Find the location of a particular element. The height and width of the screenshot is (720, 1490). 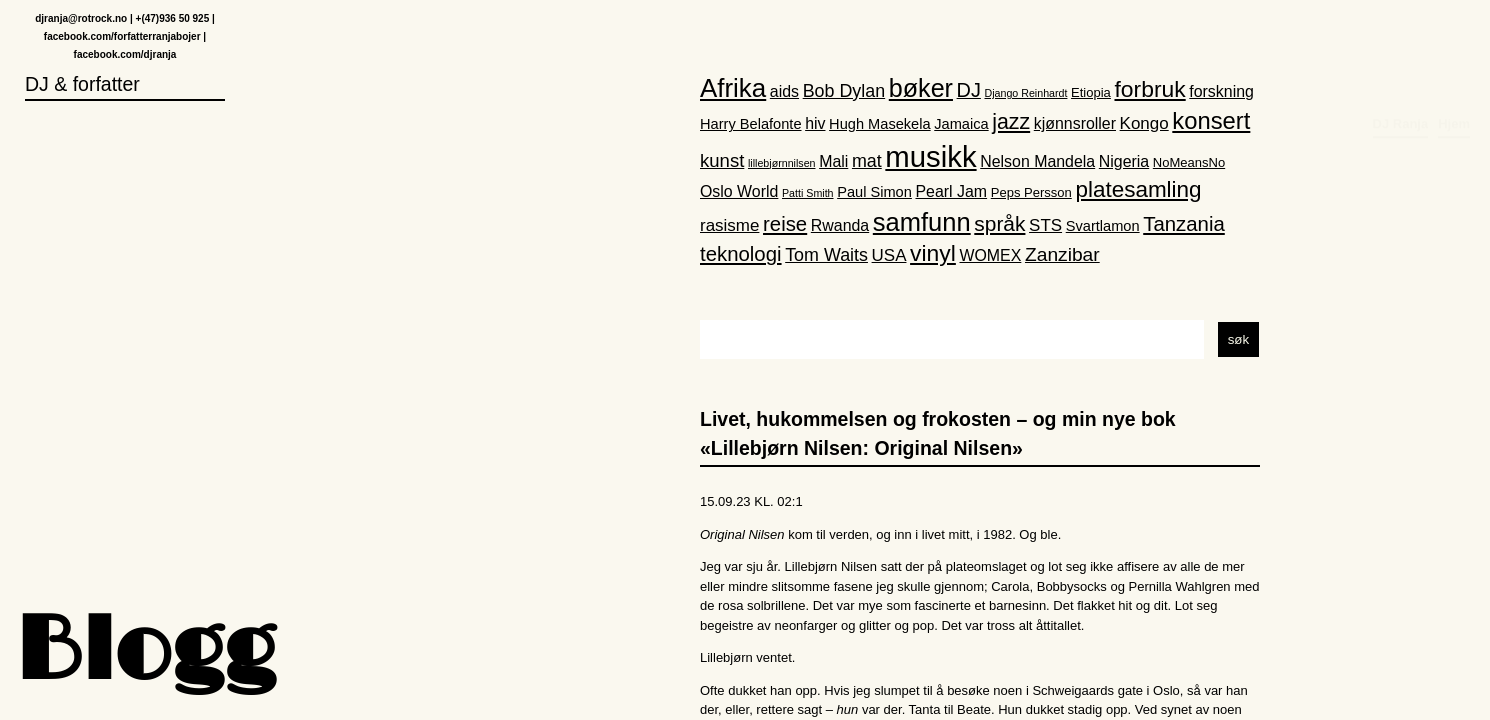

forskning [forskning (4 elementer)] is located at coordinates (1221, 92).